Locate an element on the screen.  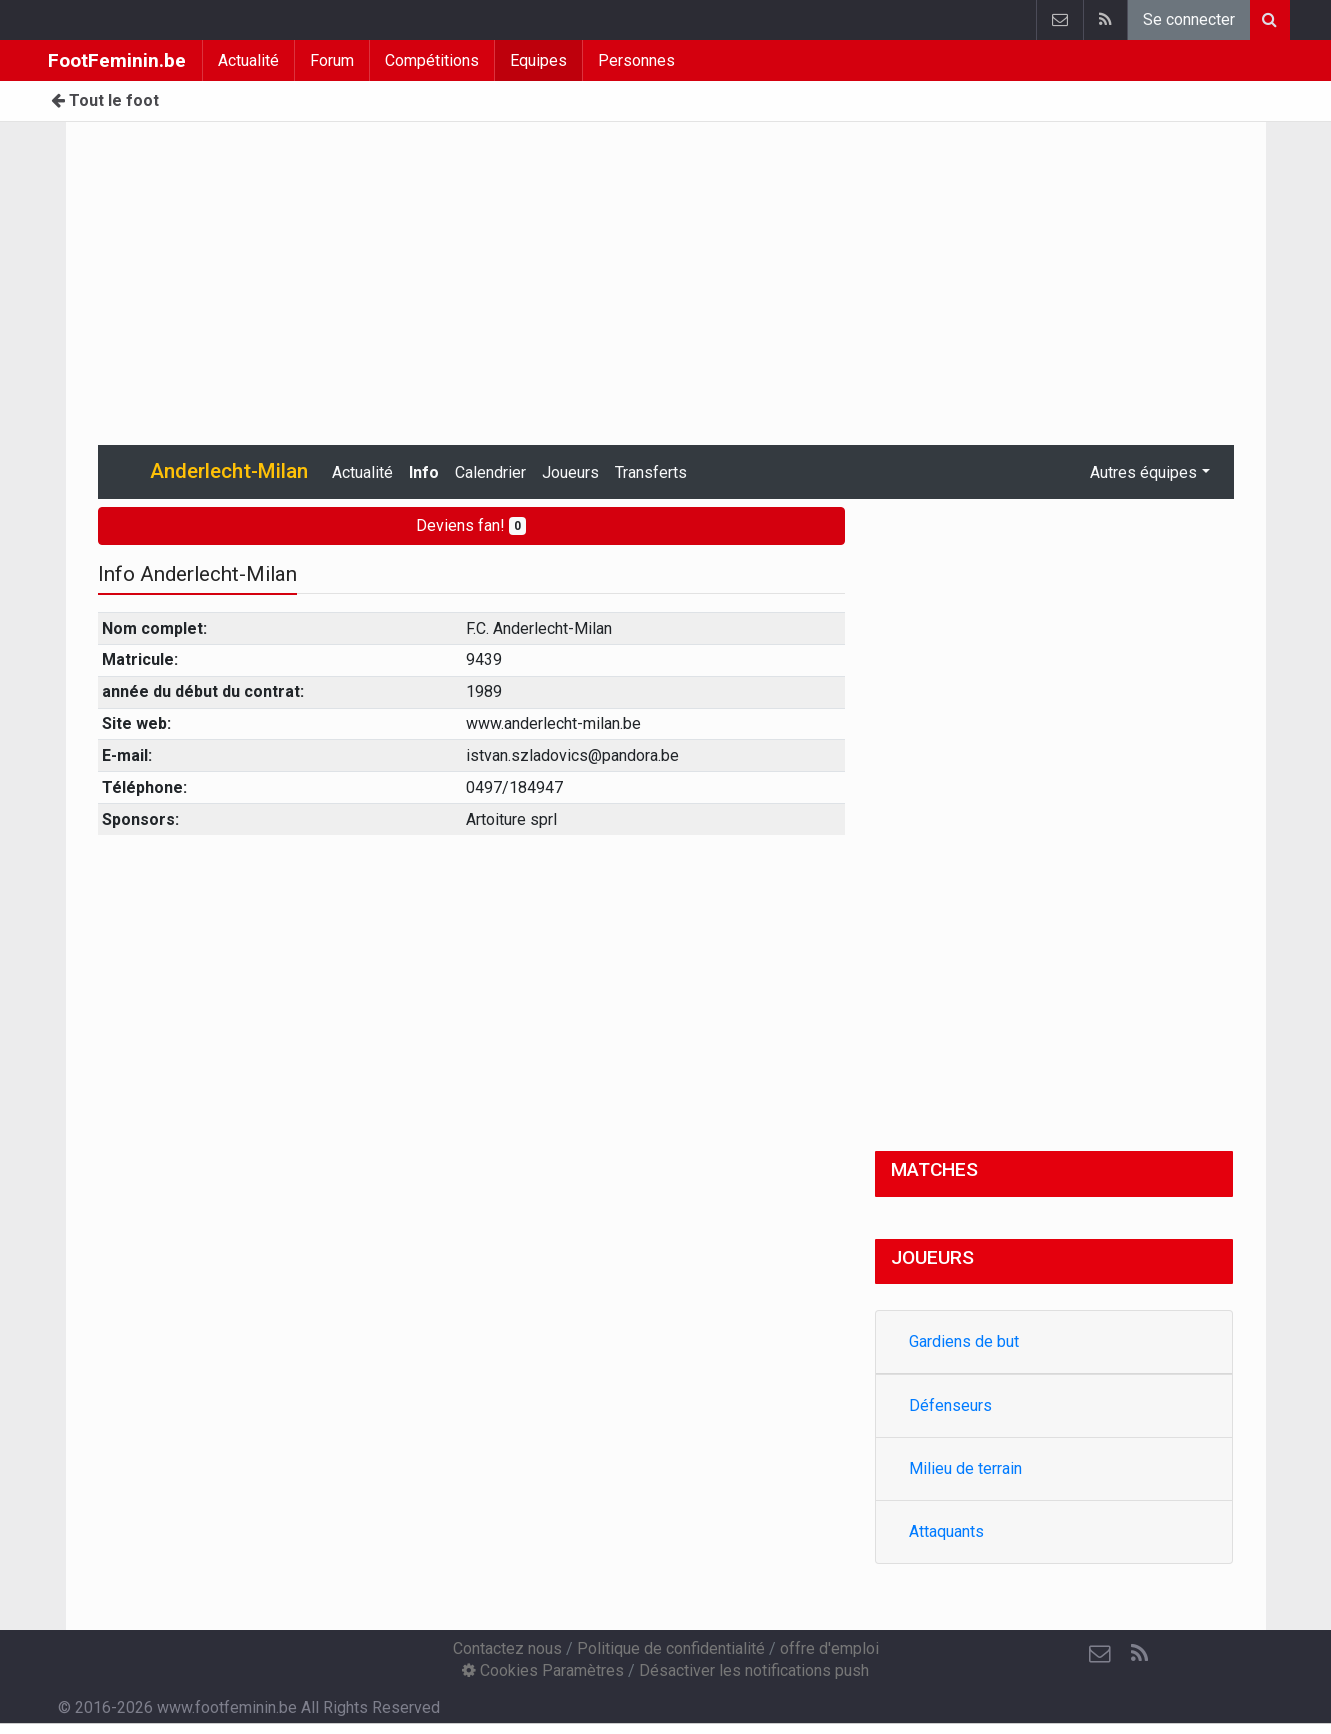
Transferts is located at coordinates (651, 472).